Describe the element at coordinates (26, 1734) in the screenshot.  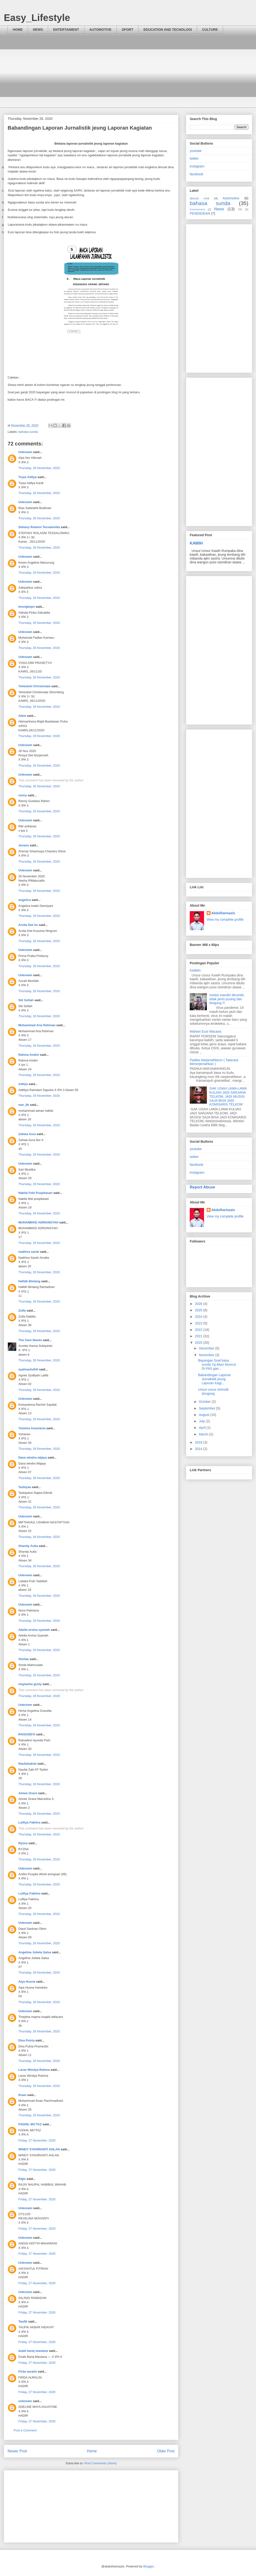
I see `RAISADEVI` at that location.